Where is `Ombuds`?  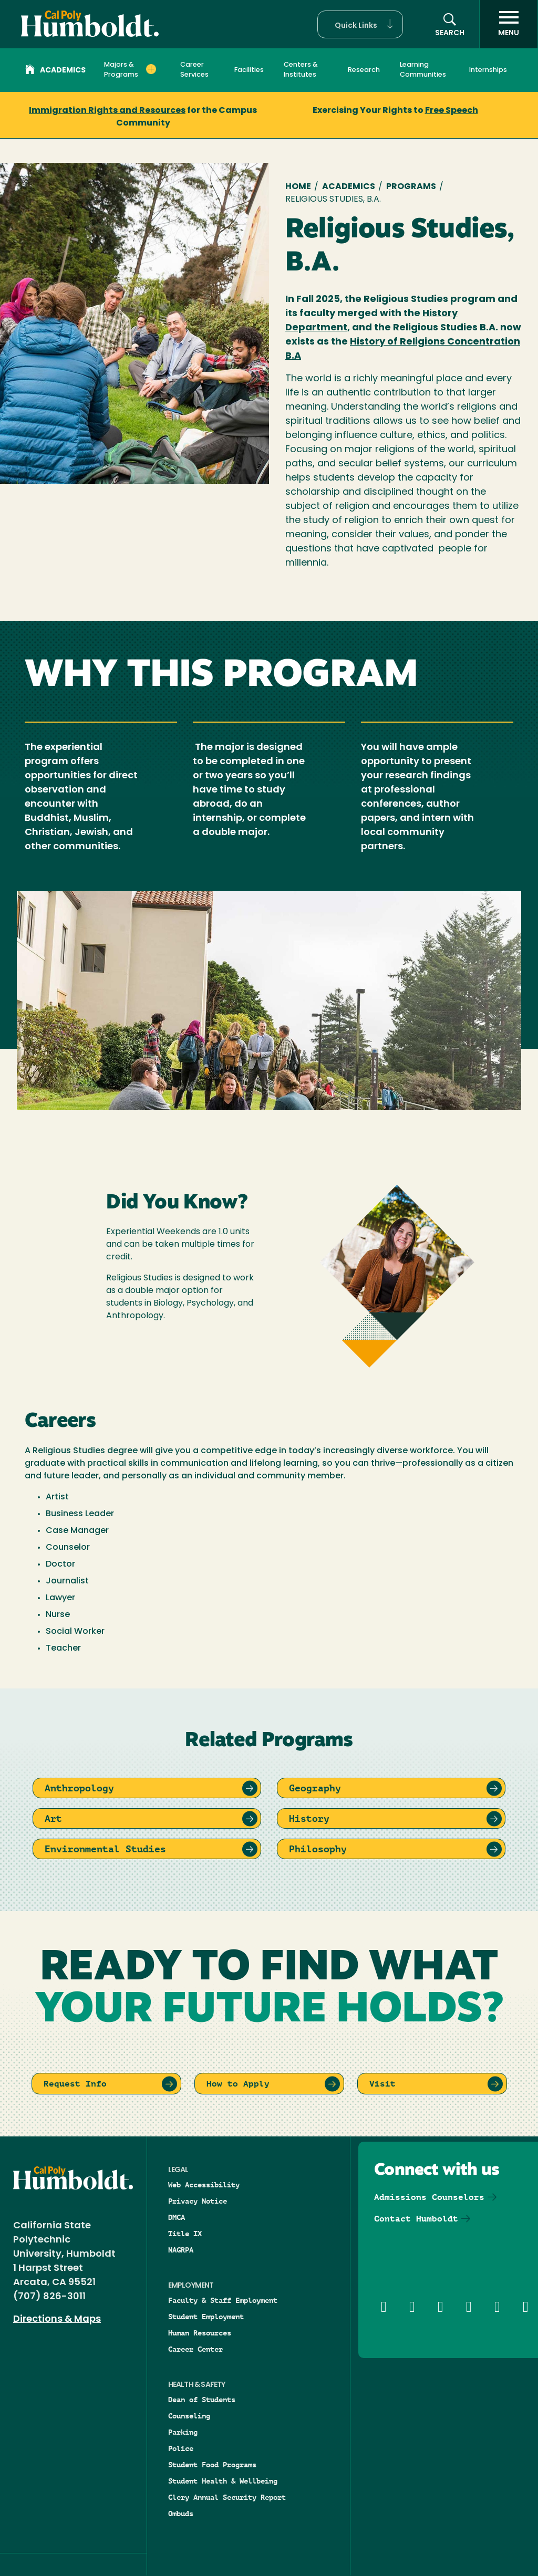 Ombuds is located at coordinates (180, 2513).